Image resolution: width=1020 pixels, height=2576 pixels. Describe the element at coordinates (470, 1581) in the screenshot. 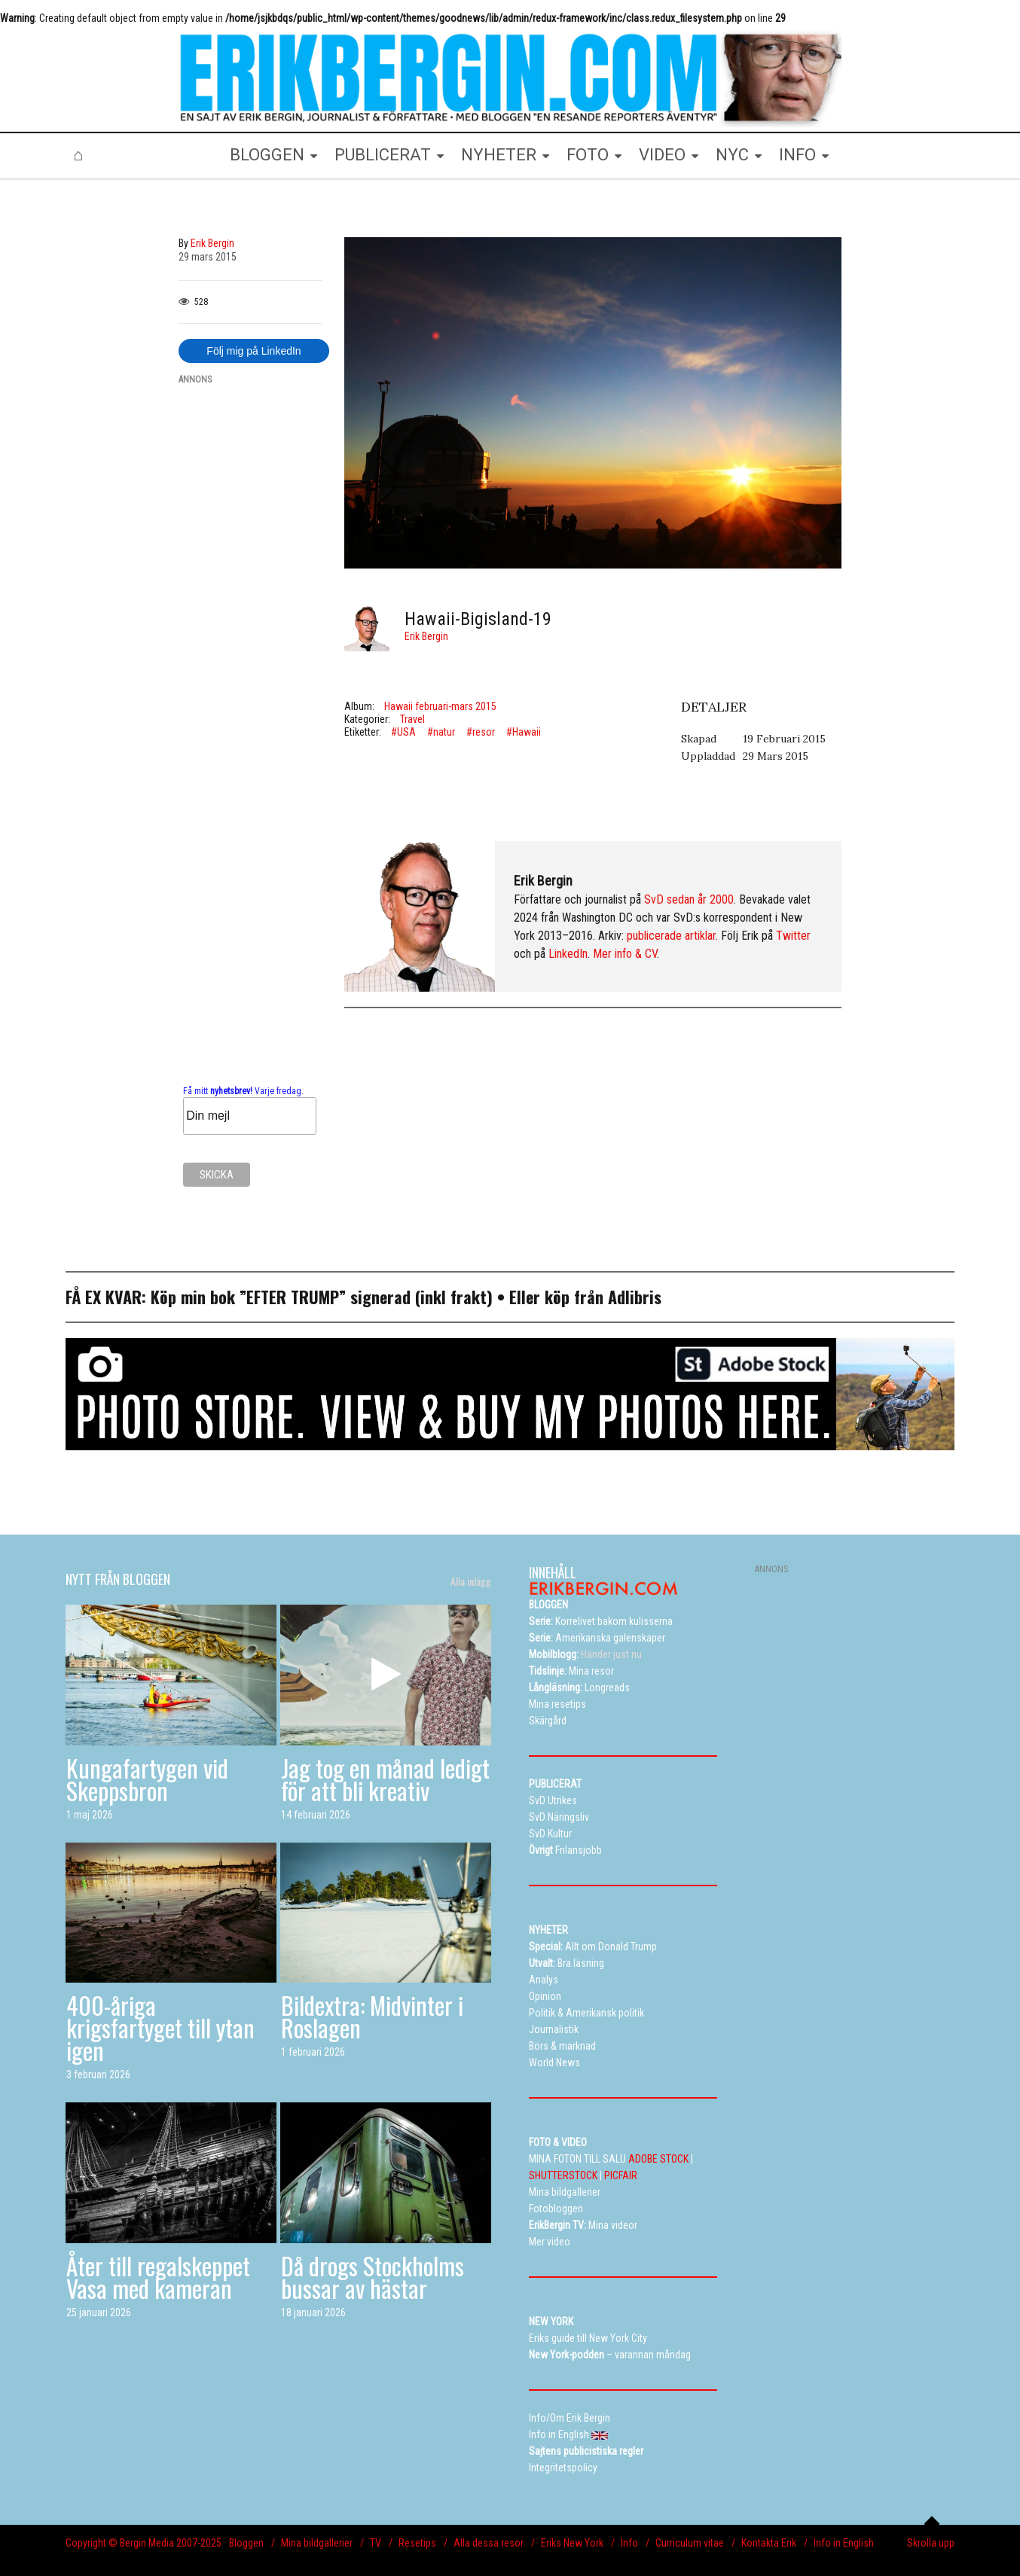

I see `Alla inlägg` at that location.